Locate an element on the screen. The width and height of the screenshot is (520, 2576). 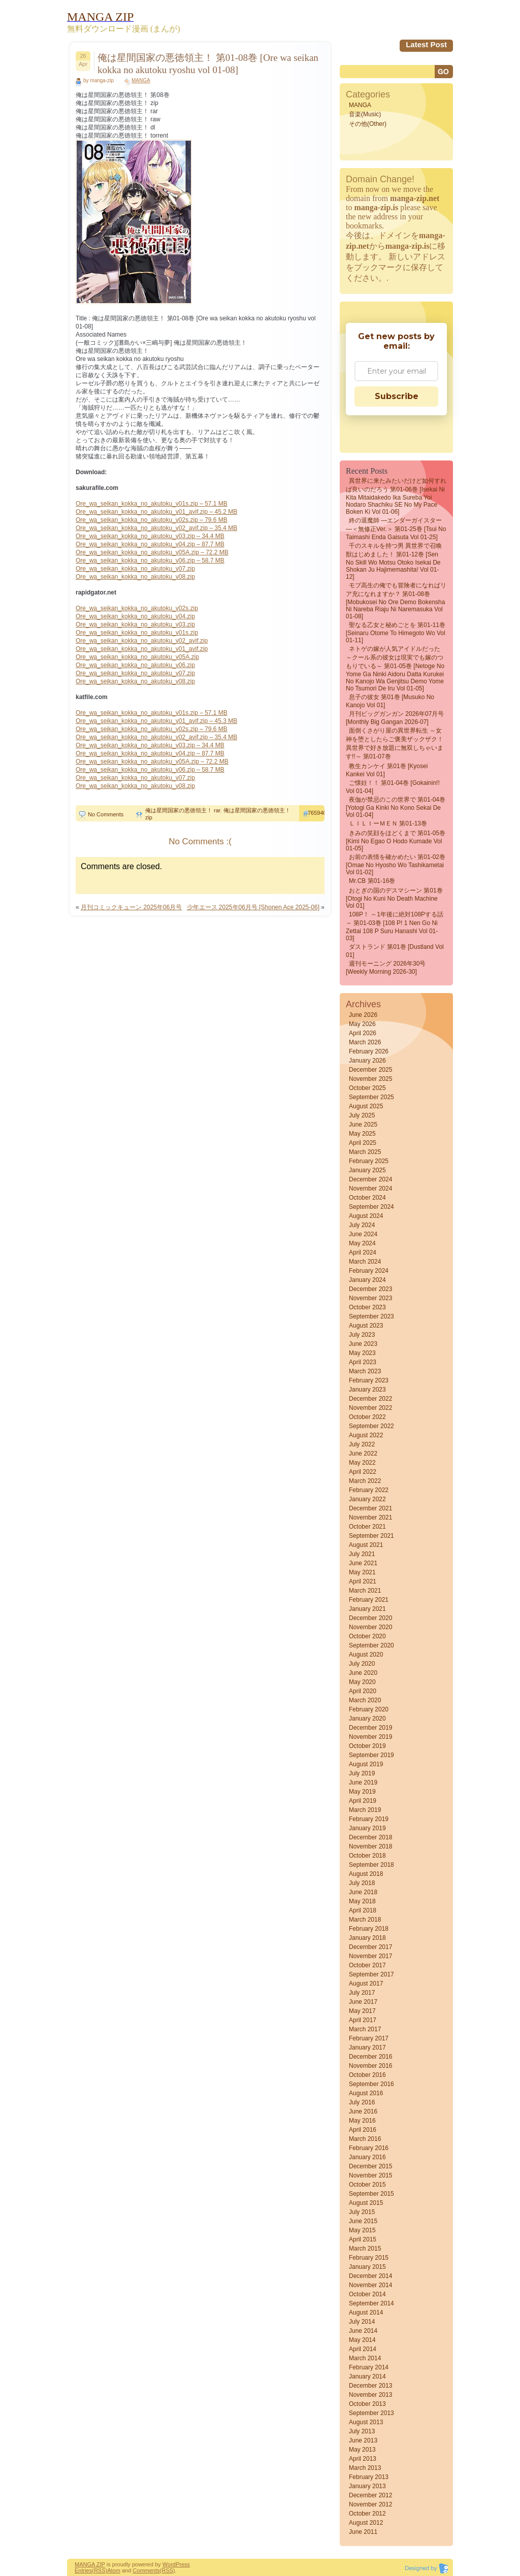
December 2024 is located at coordinates (370, 1179).